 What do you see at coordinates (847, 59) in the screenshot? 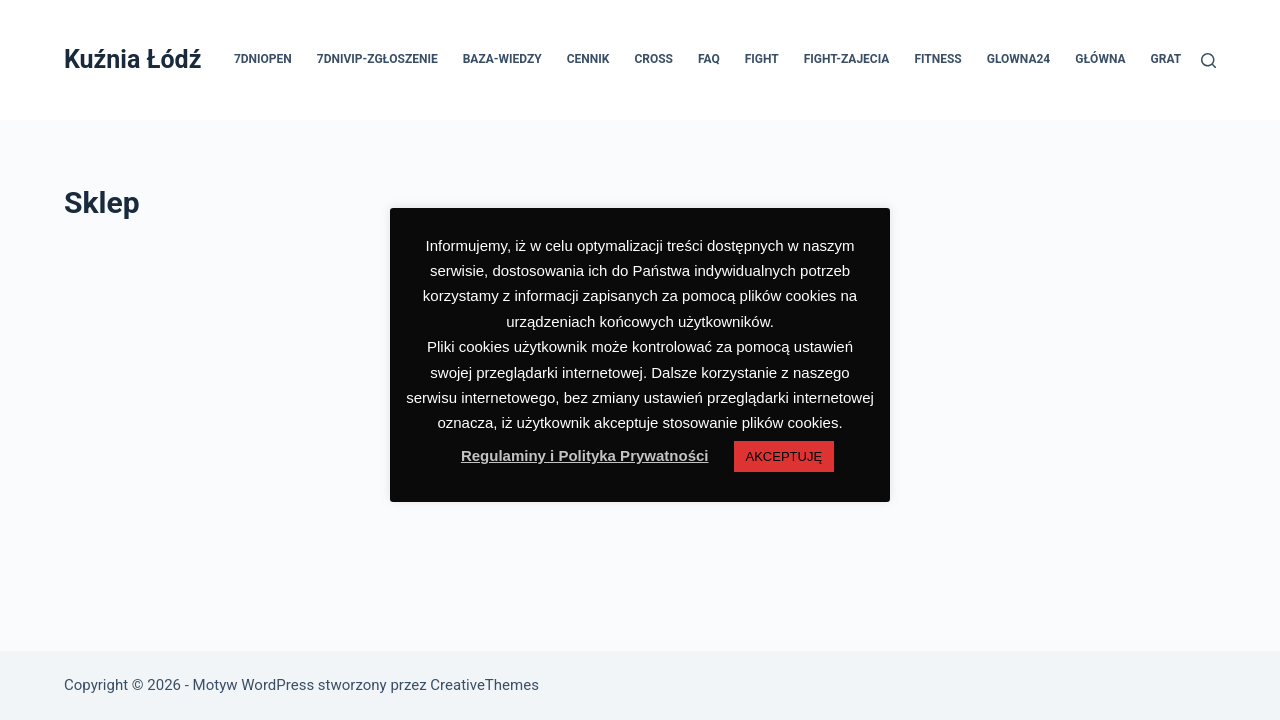
I see `FIGHT-ZAJECIA` at bounding box center [847, 59].